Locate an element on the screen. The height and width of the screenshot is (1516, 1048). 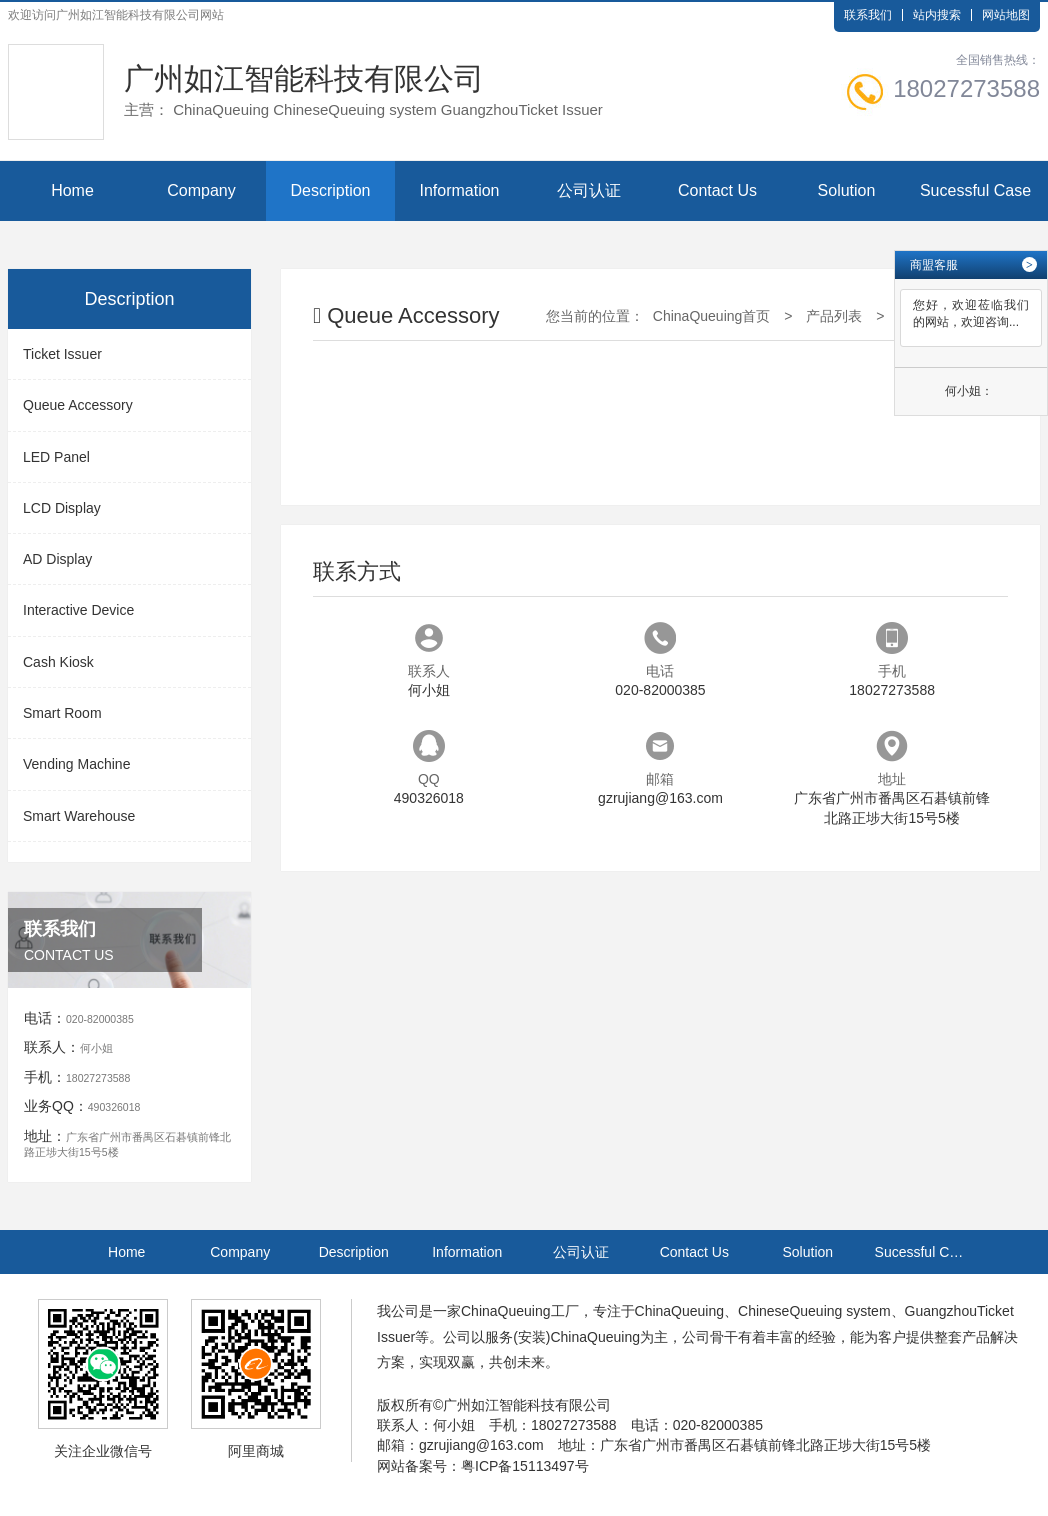
Home is located at coordinates (72, 190).